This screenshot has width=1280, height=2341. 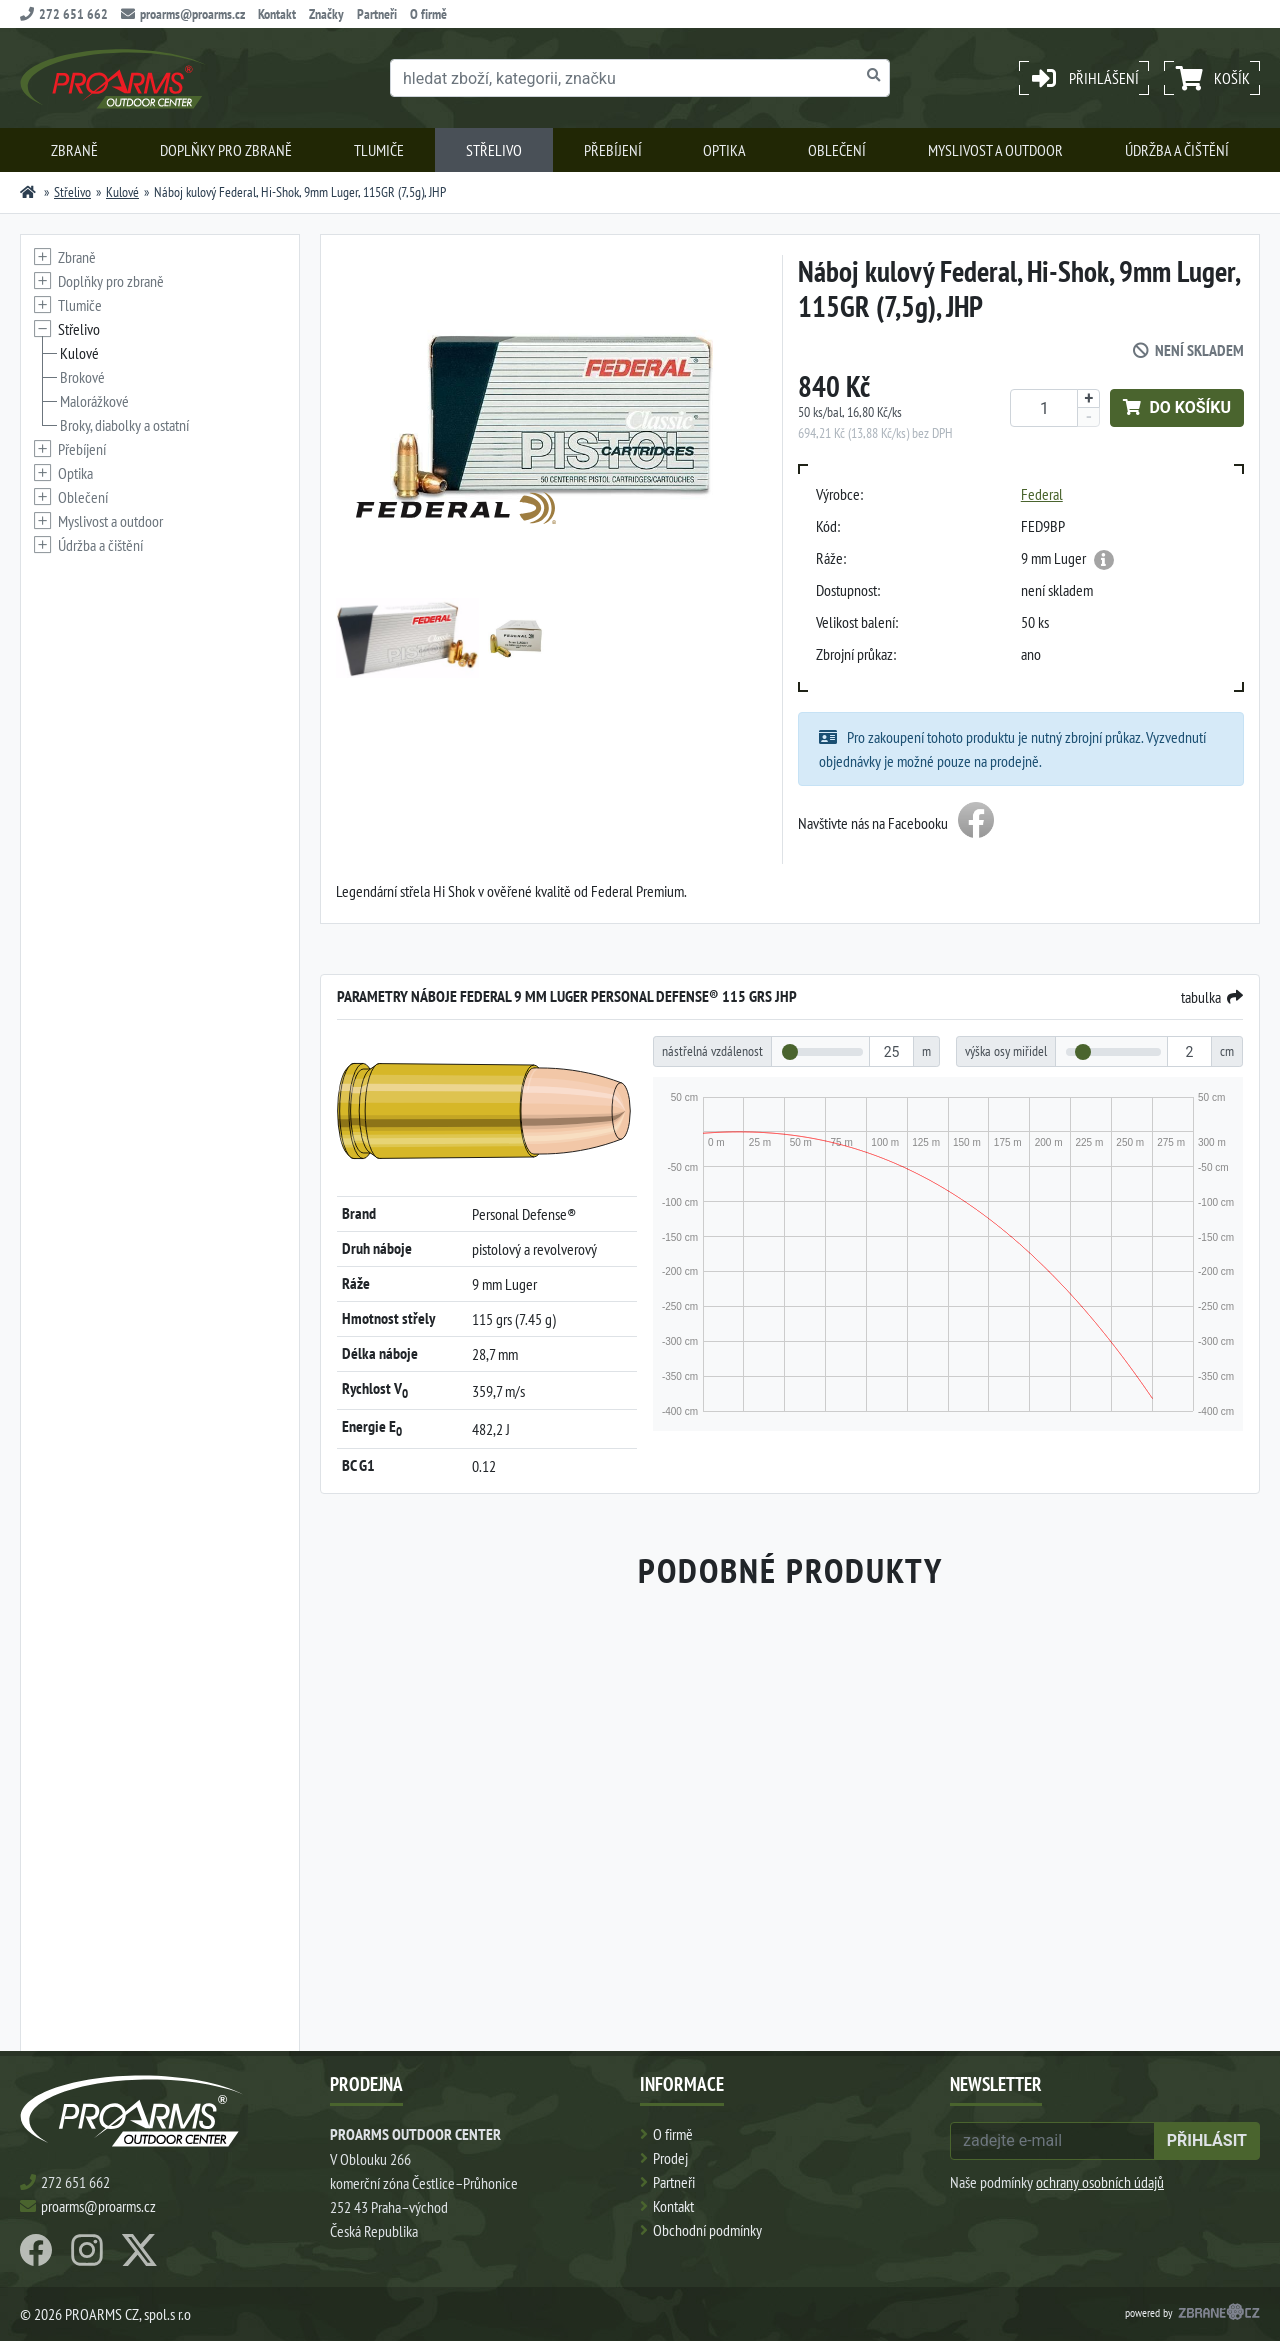 What do you see at coordinates (74, 150) in the screenshot?
I see `Zbraně` at bounding box center [74, 150].